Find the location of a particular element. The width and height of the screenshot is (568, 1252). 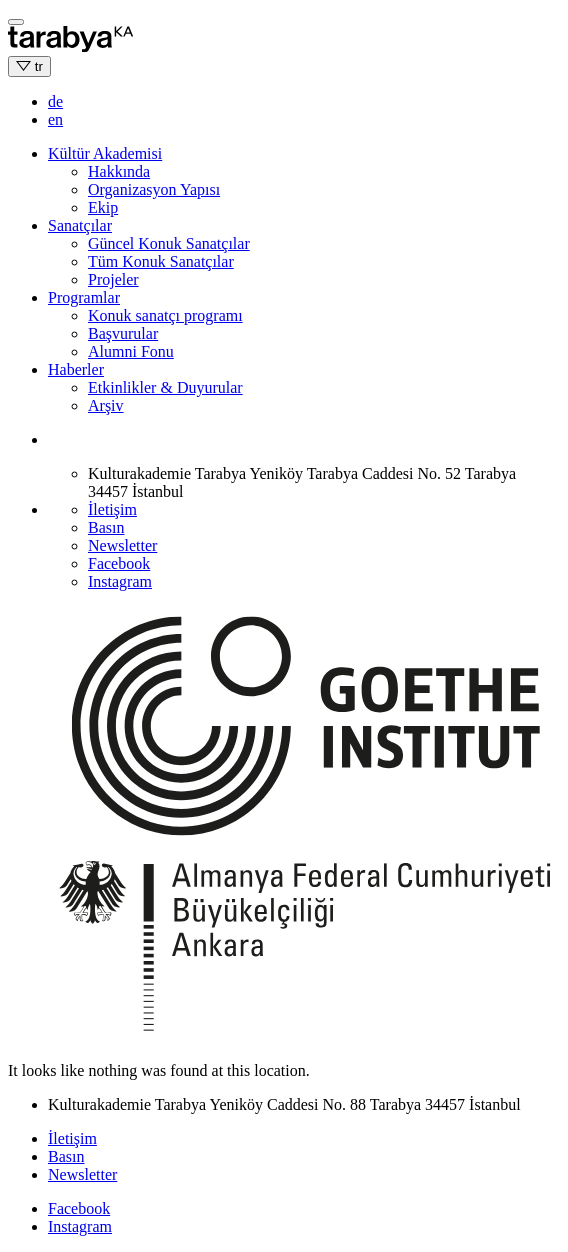

Facebook is located at coordinates (119, 563).